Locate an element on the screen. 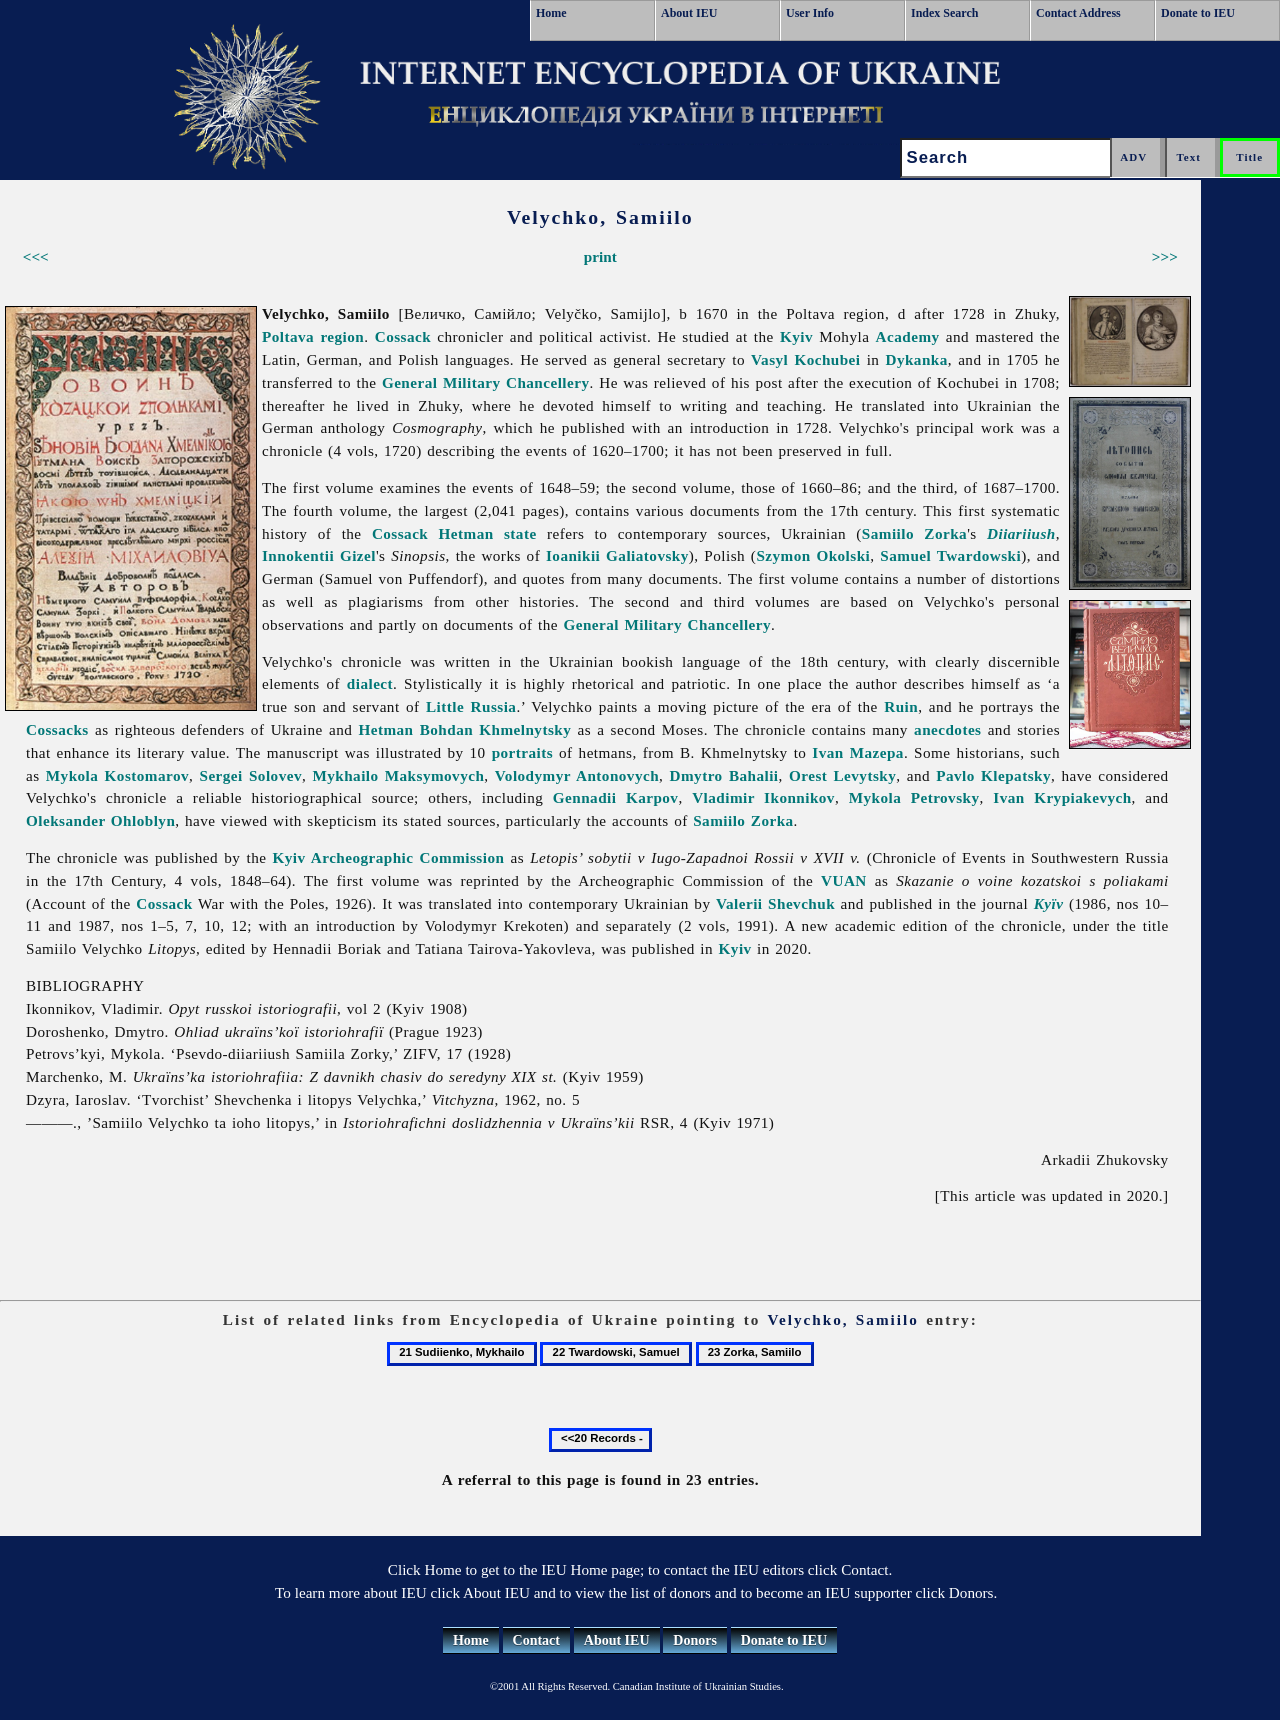 The image size is (1280, 1720). About IEU is located at coordinates (689, 13).